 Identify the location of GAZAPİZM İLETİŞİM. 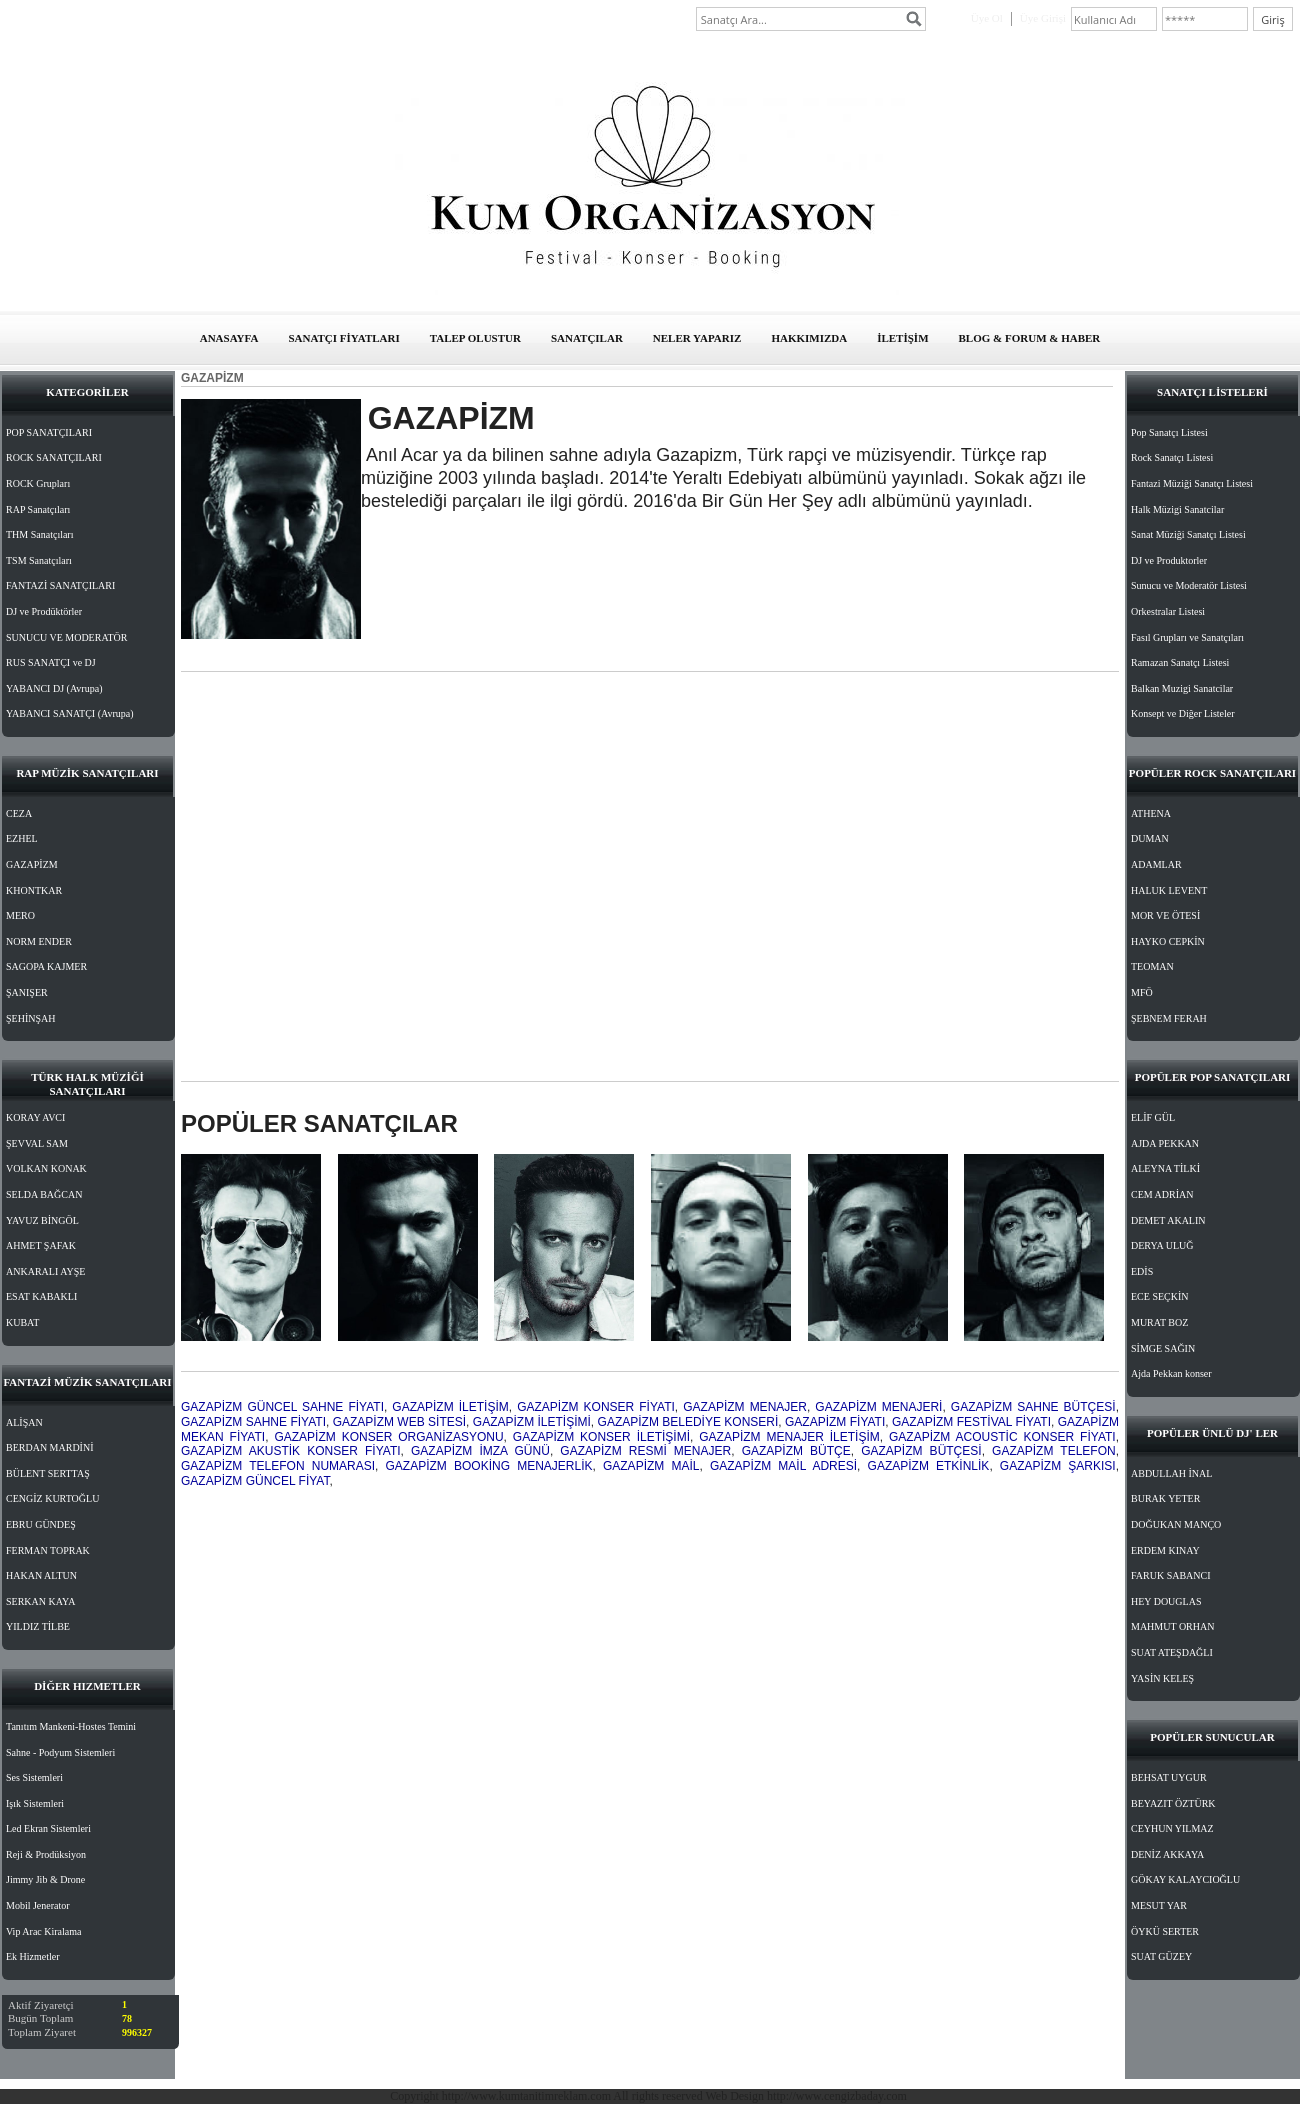
(450, 1407).